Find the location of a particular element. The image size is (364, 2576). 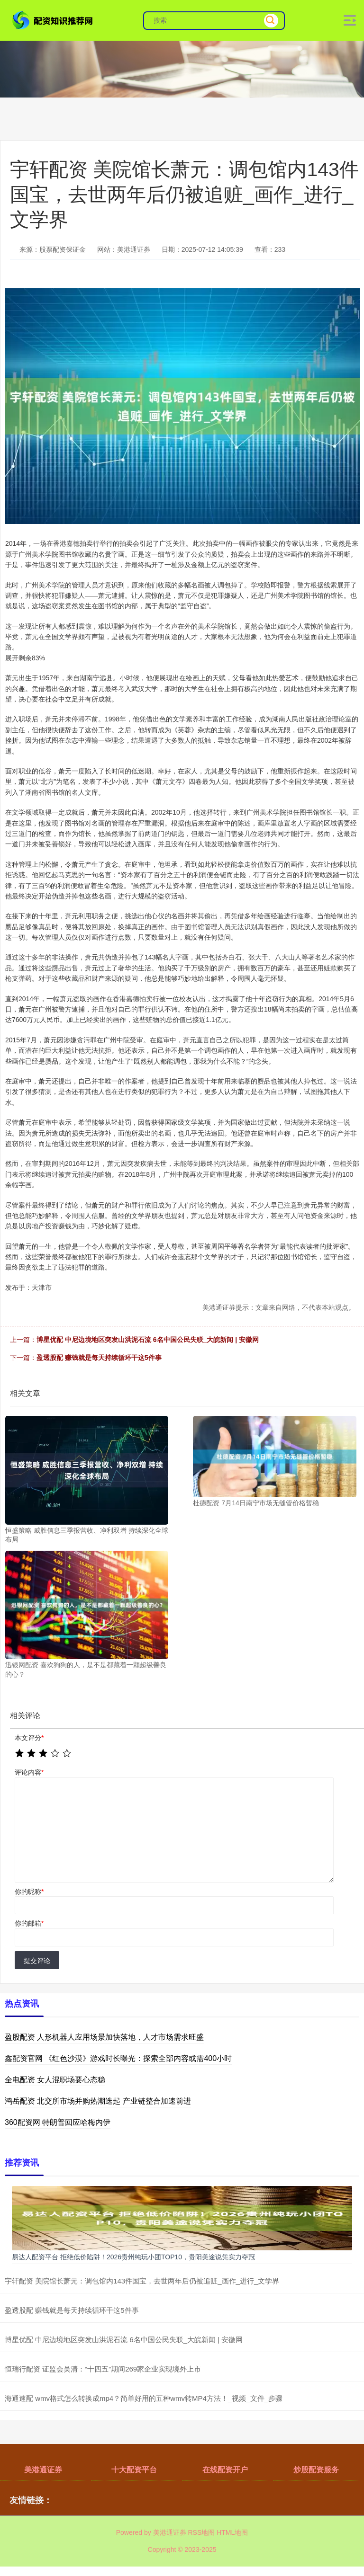

宇轩配资 美院馆长萧元：调包馆内143件国宝，去世两年后仍被追赃_画作_进行_文学界 is located at coordinates (142, 2281).